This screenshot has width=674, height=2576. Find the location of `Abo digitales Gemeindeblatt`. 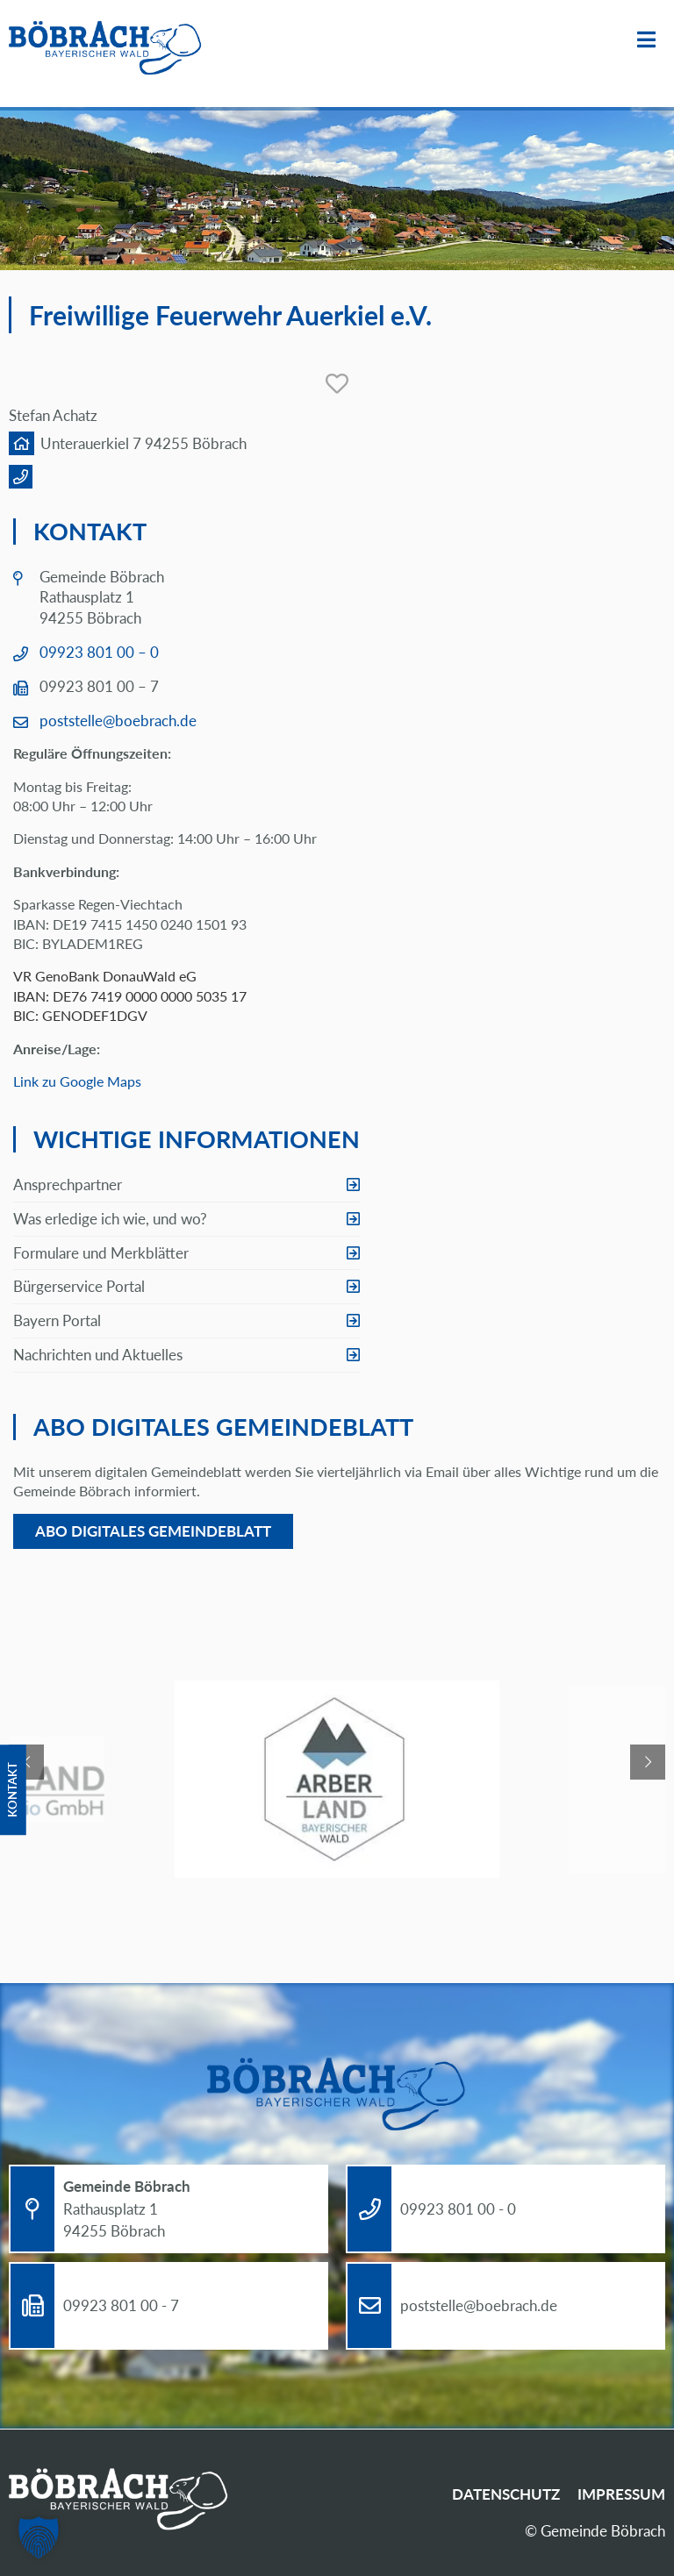

Abo digitales Gemeindeblatt is located at coordinates (153, 1531).